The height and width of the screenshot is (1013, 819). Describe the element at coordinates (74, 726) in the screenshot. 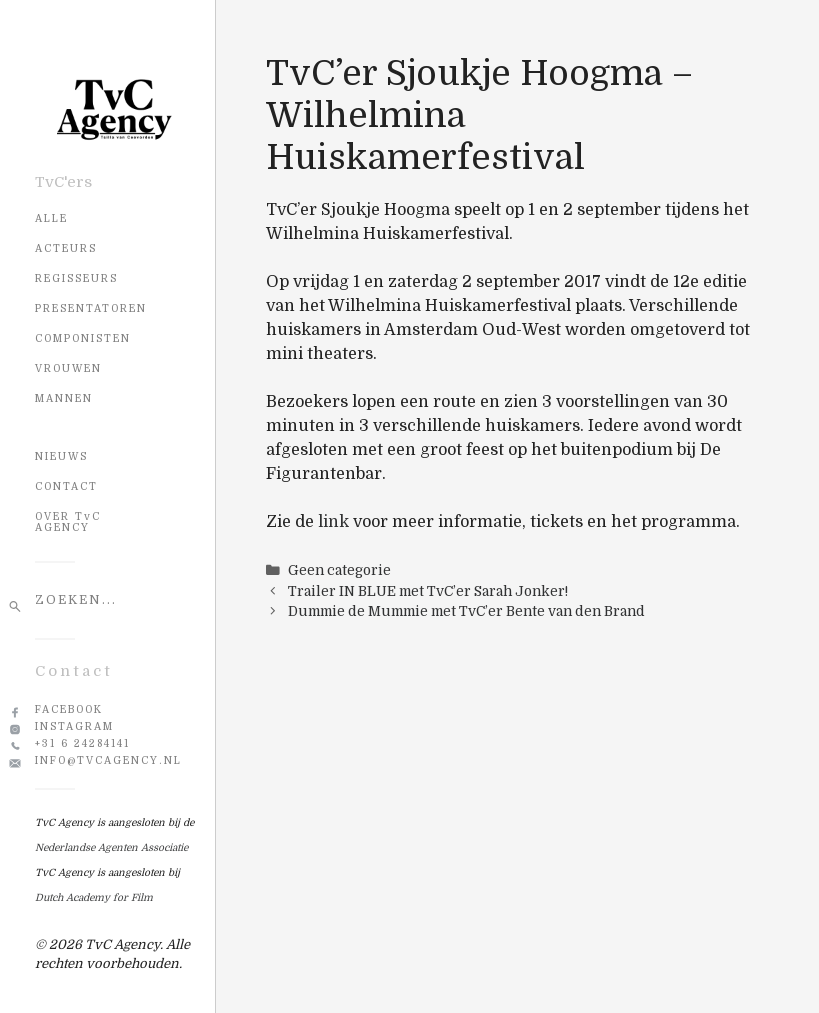

I see `Instagram` at that location.